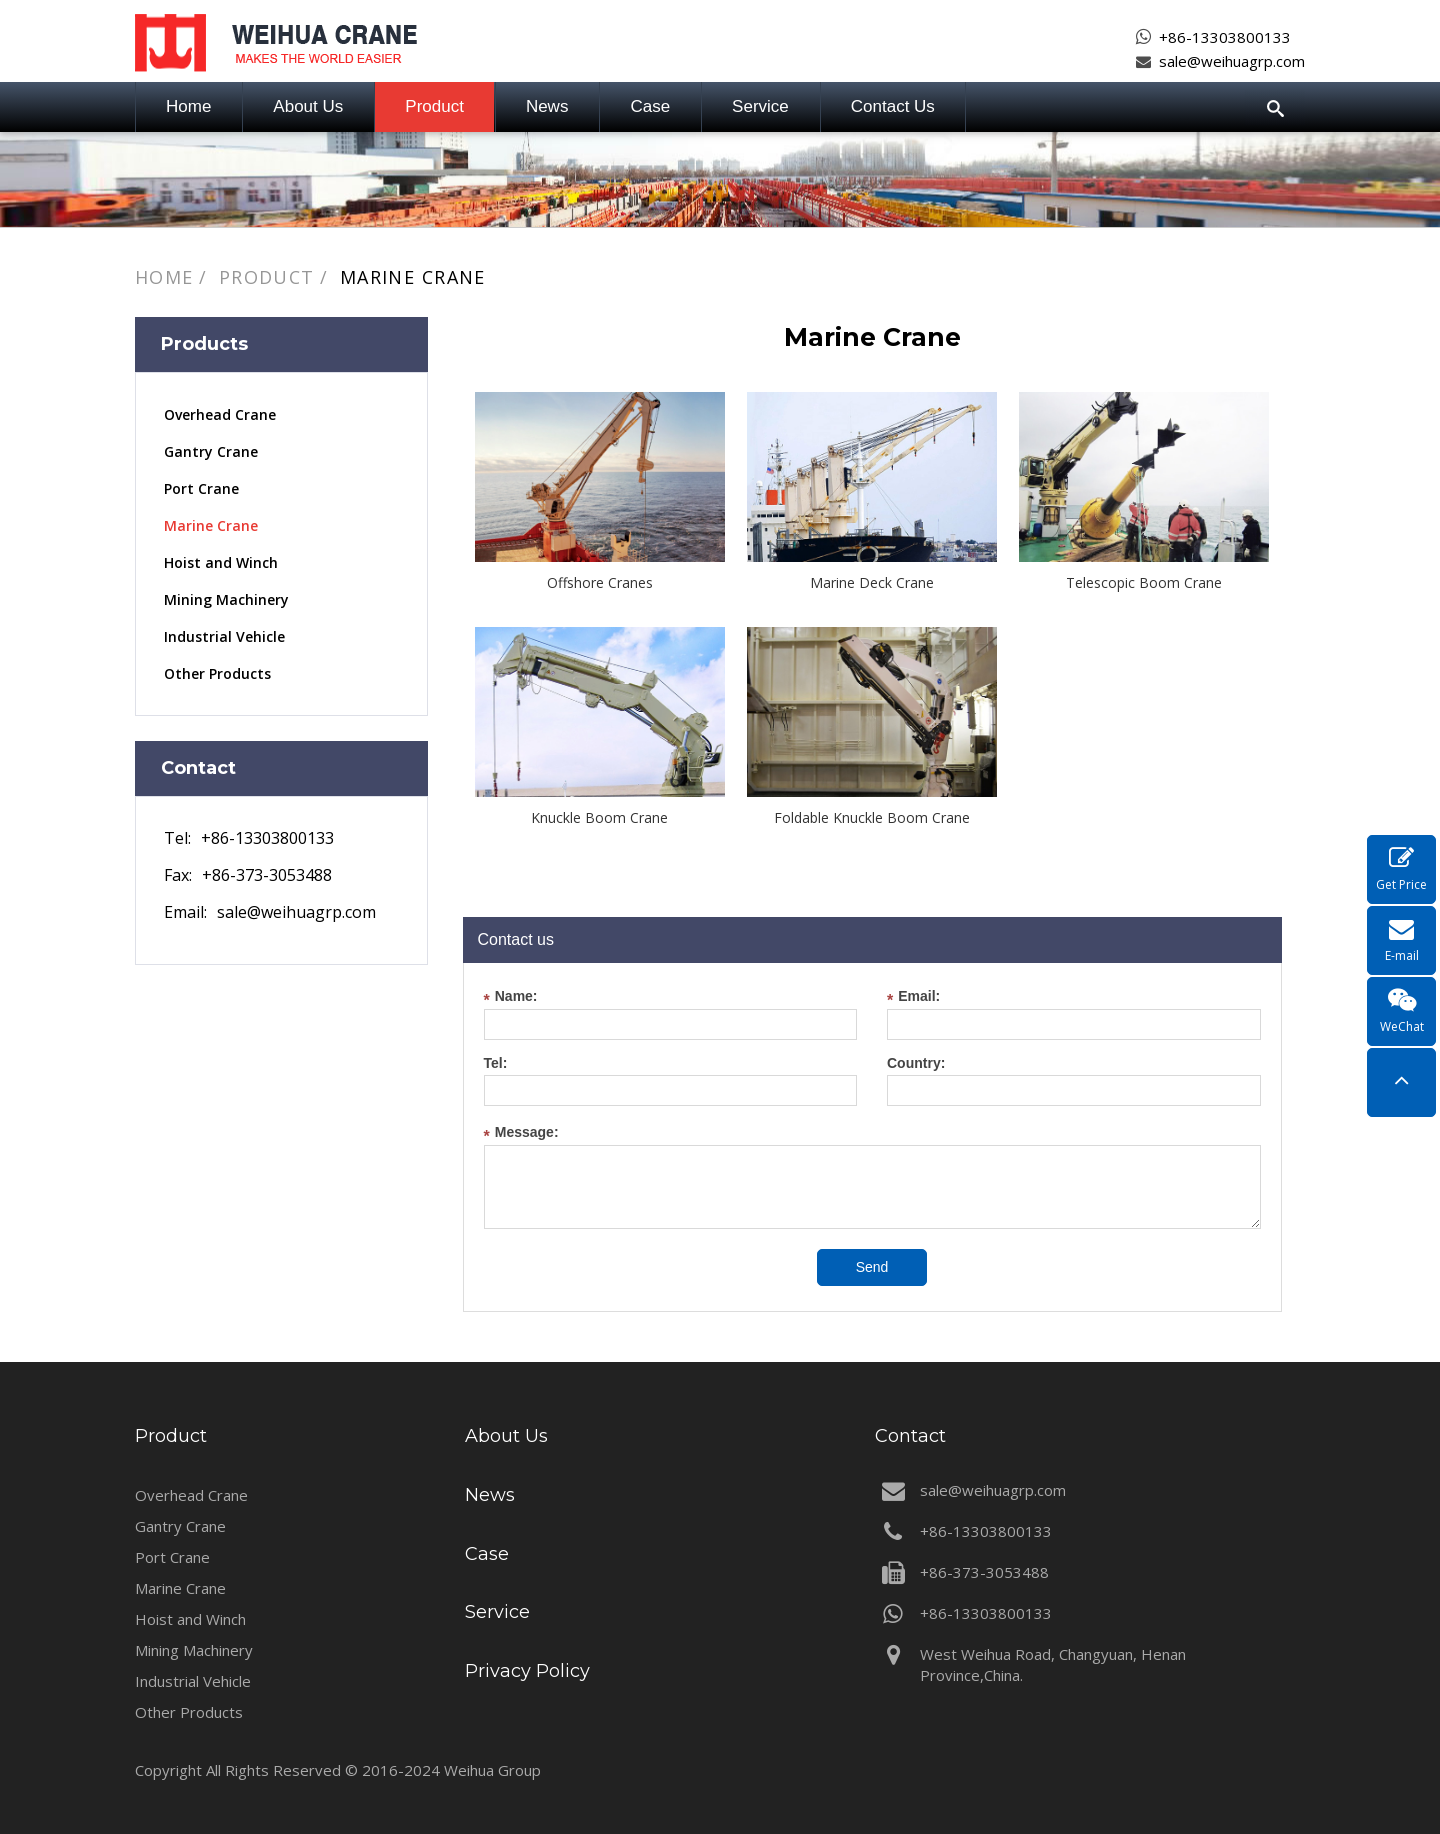 This screenshot has height=1834, width=1440. Describe the element at coordinates (893, 106) in the screenshot. I see `Contact Us` at that location.